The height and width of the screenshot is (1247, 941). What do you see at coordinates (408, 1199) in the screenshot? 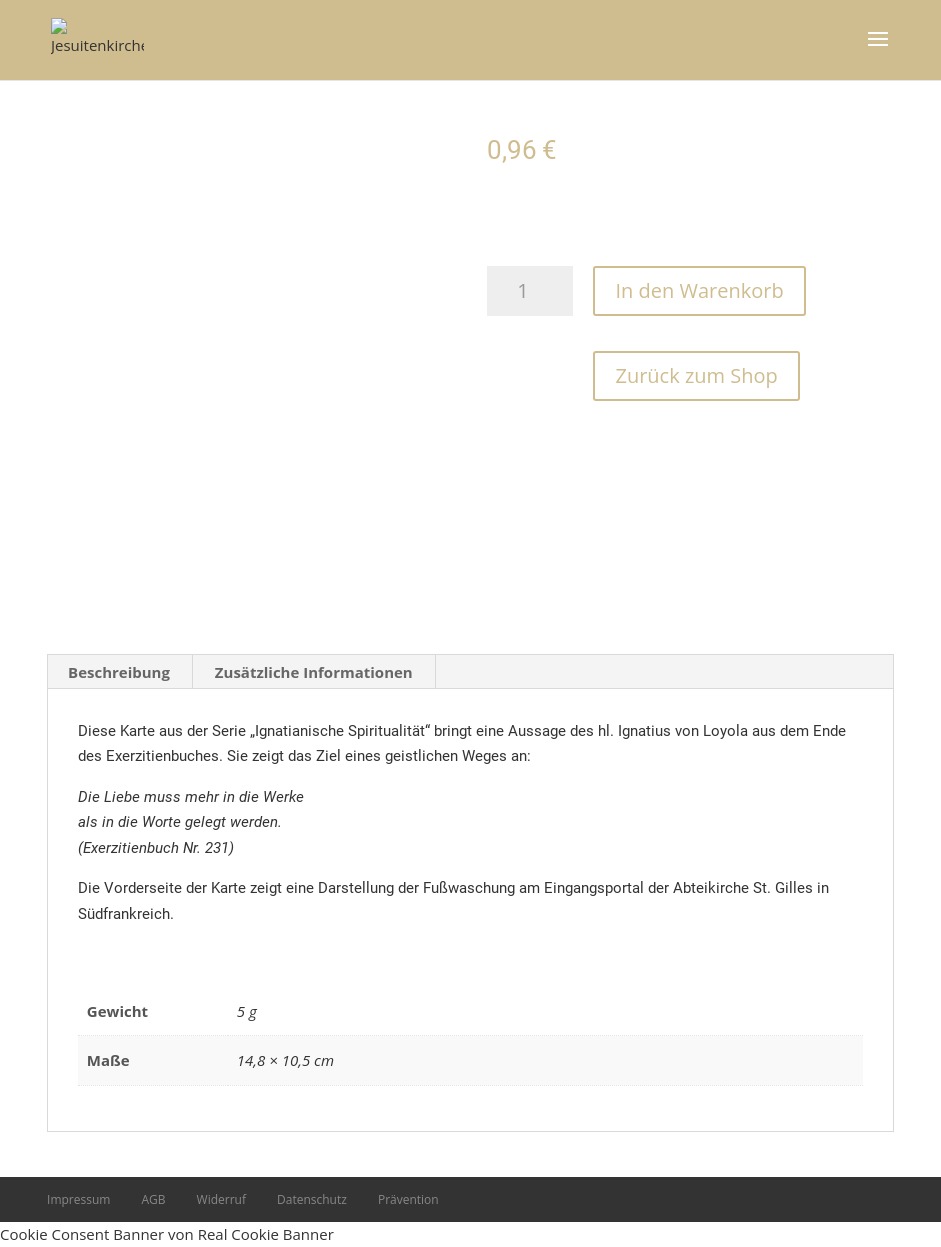
I see `Prävention` at bounding box center [408, 1199].